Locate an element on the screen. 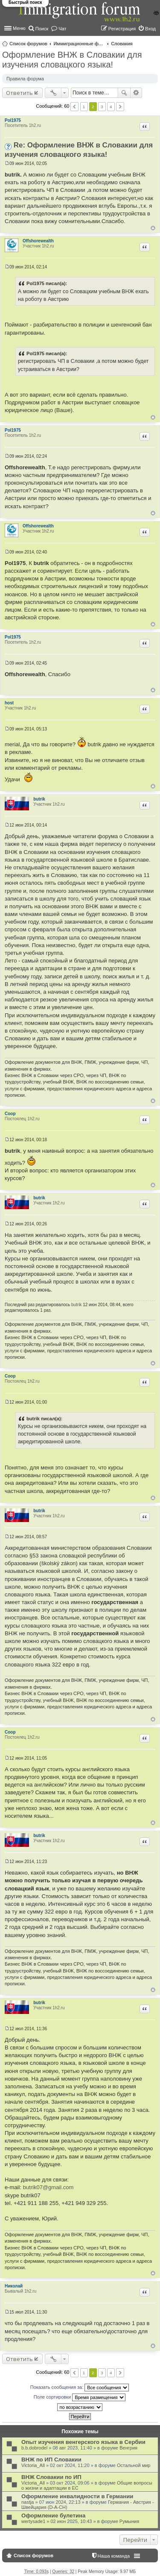 Image resolution: width=160 pixels, height=2576 pixels. wertysade1 is located at coordinates (33, 2521).